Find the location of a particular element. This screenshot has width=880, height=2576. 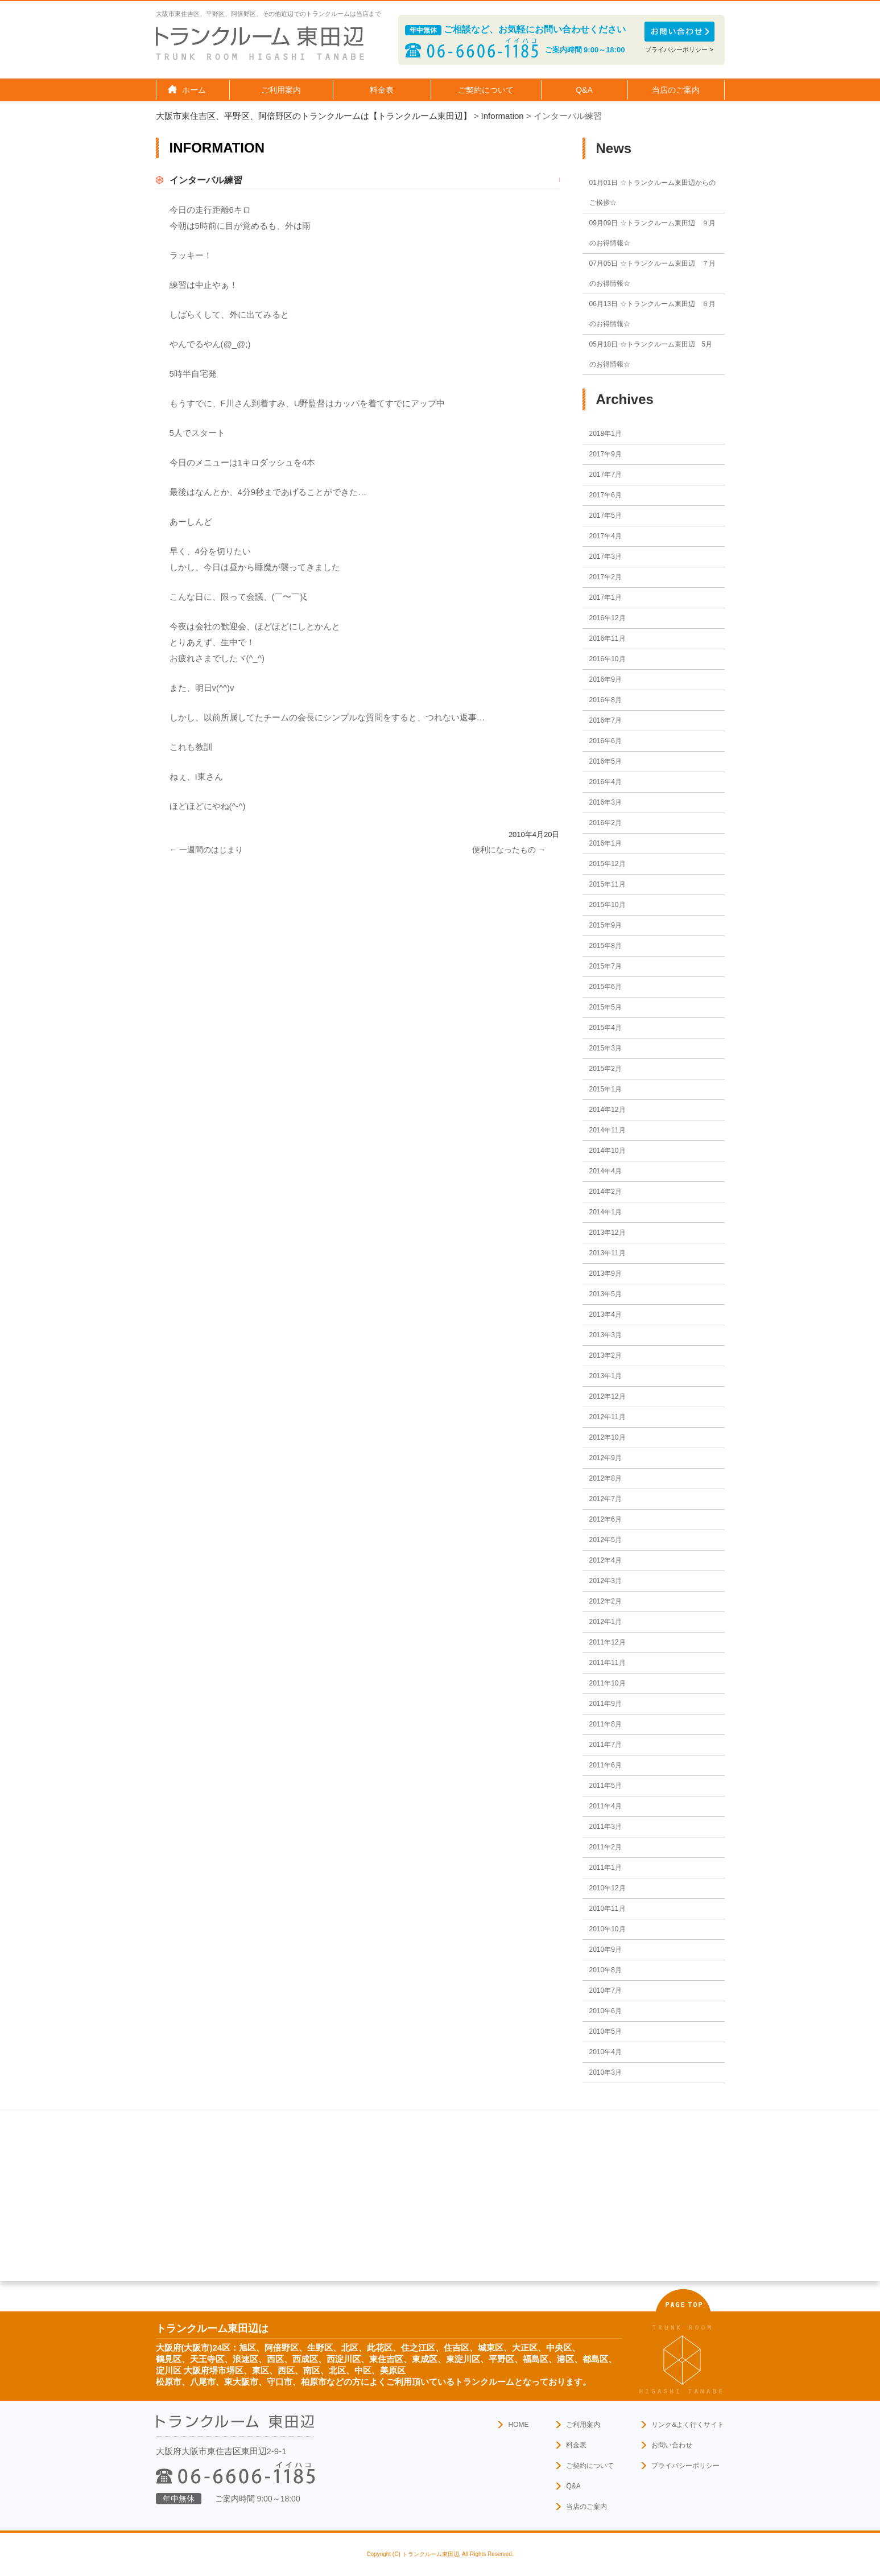

2015年12月 is located at coordinates (607, 864).